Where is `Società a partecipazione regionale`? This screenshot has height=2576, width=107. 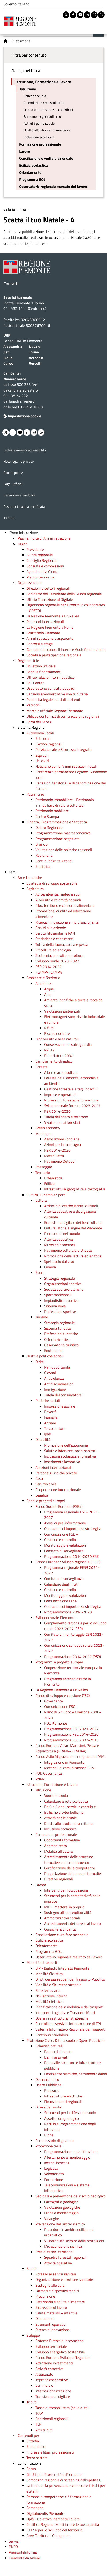
Società a partecipazione regionale is located at coordinates (53, 656).